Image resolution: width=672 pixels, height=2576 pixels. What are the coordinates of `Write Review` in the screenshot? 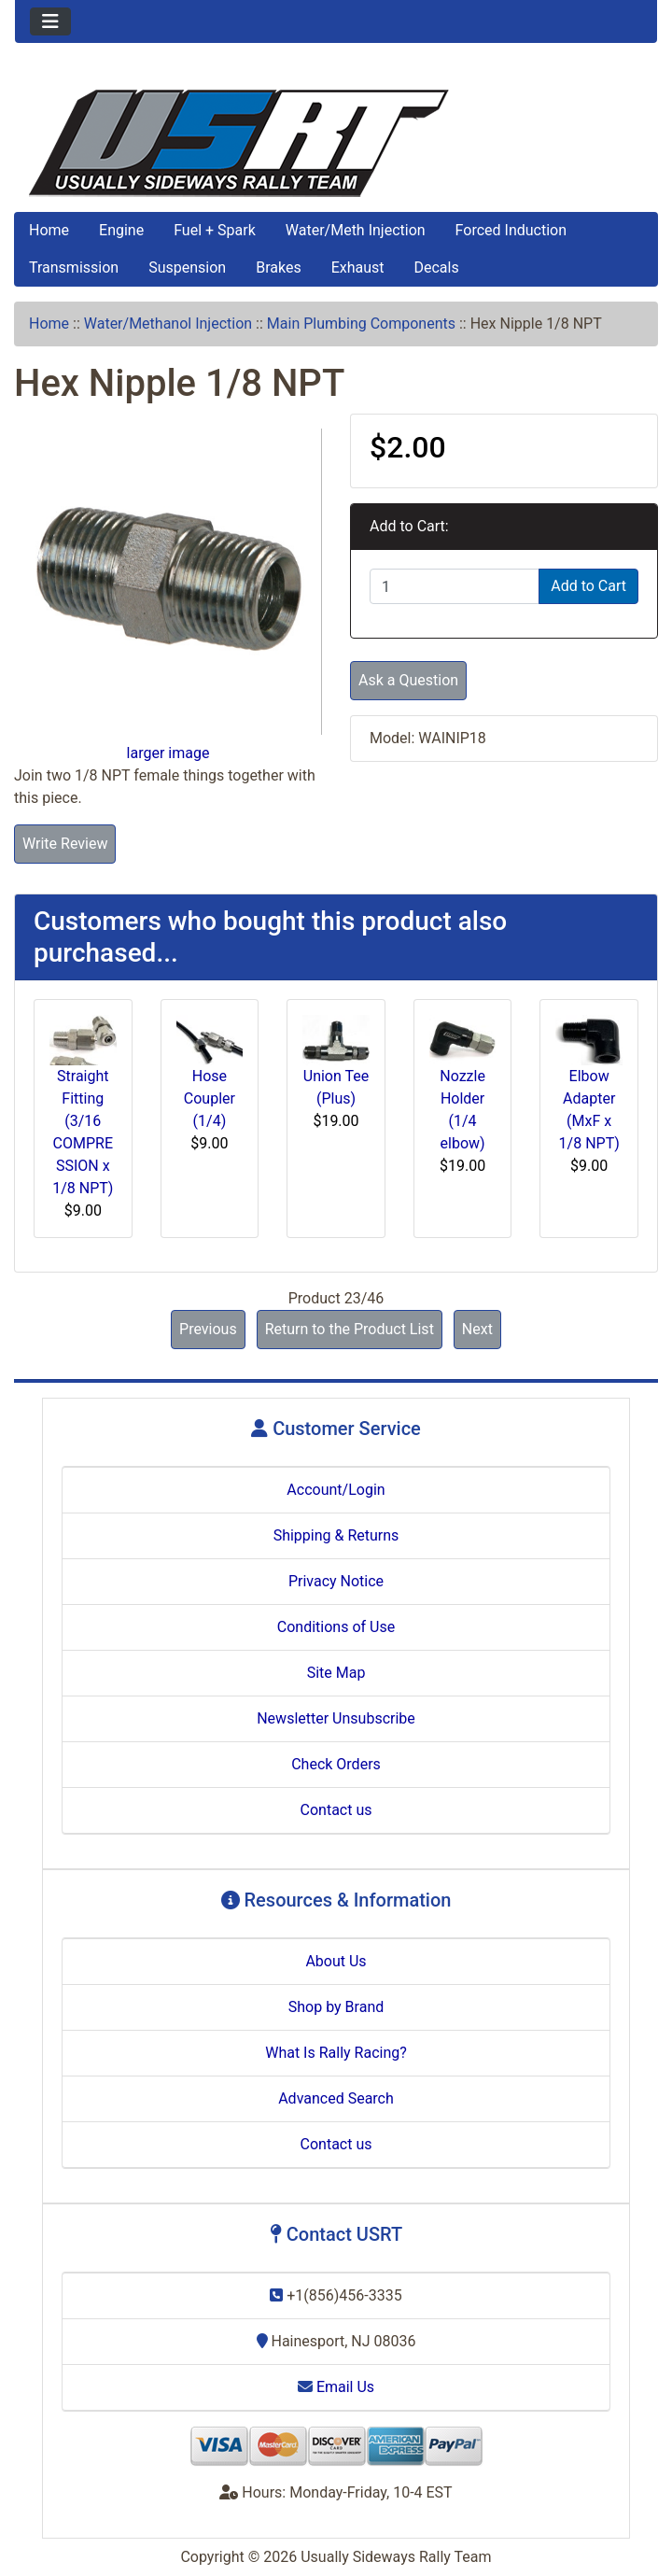 It's located at (64, 843).